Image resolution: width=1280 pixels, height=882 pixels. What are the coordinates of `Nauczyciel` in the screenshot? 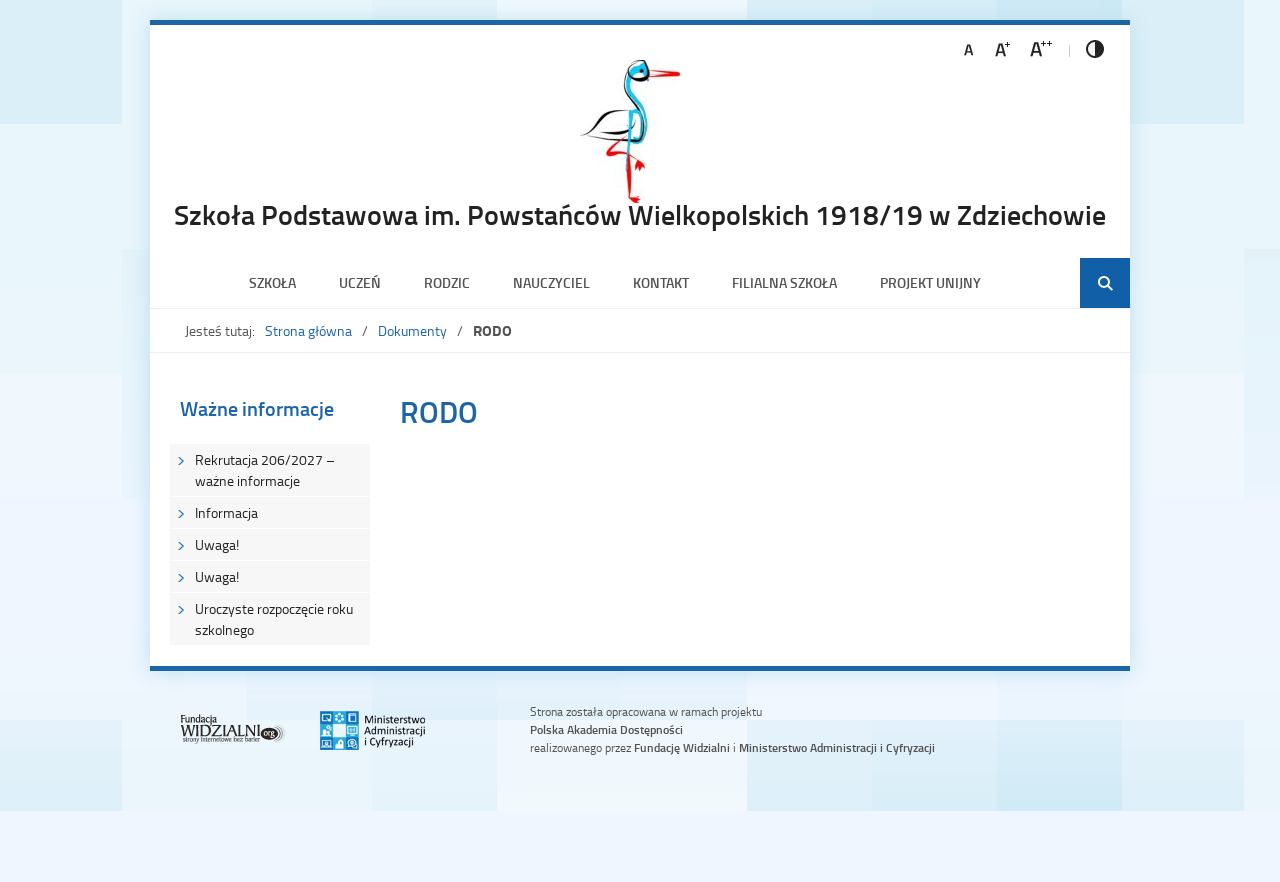 It's located at (551, 282).